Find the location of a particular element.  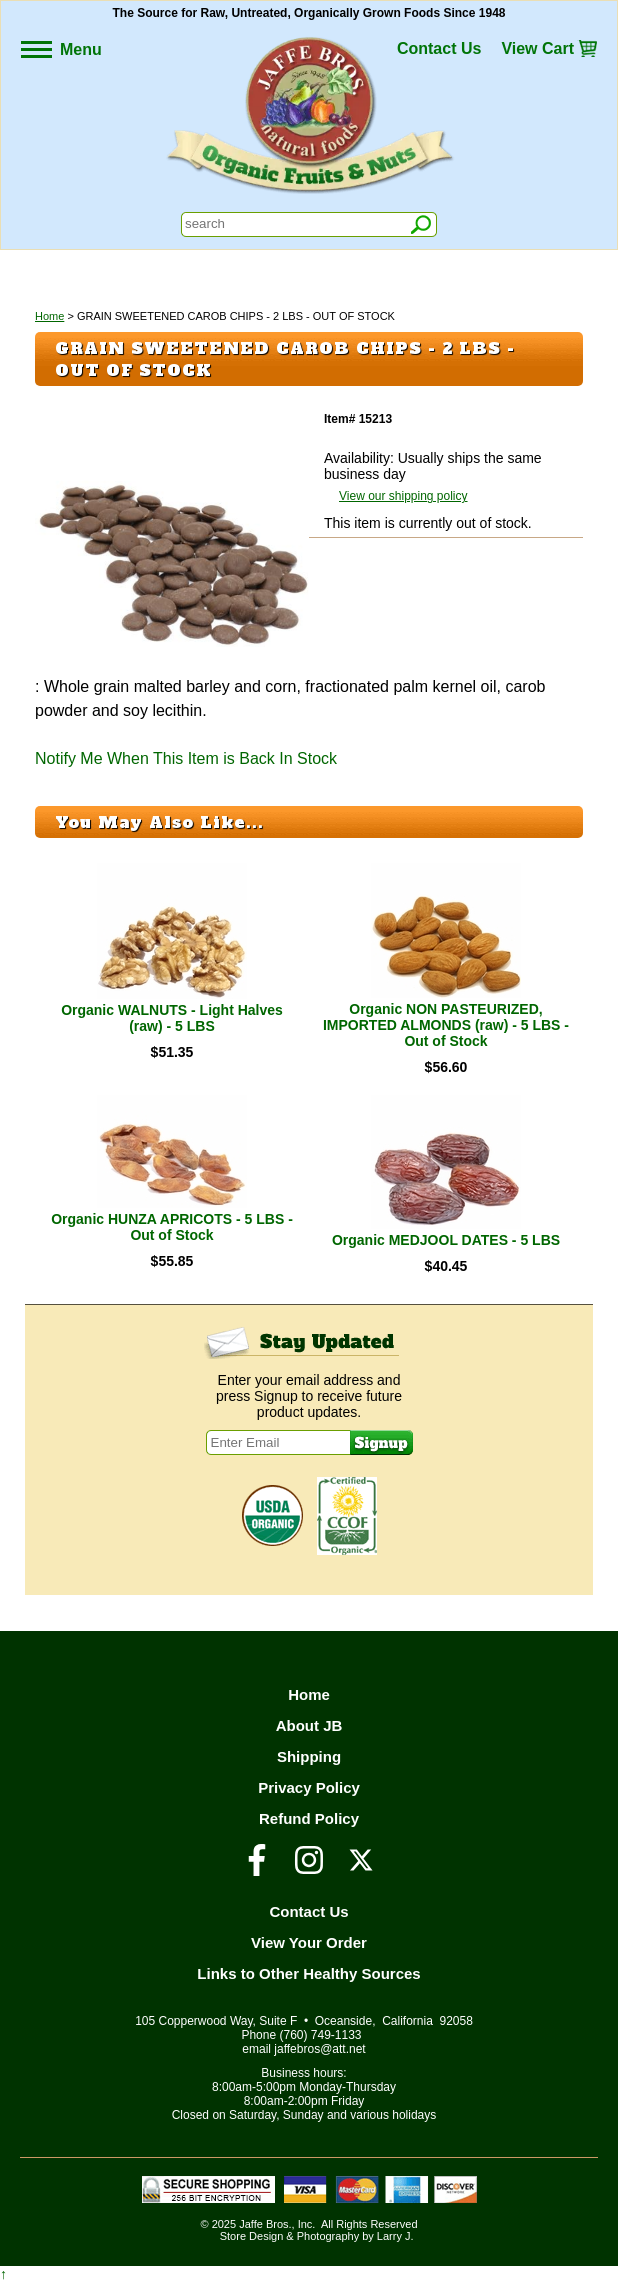

Notify Me When This Item is Back In Stock [button] is located at coordinates (186, 758).